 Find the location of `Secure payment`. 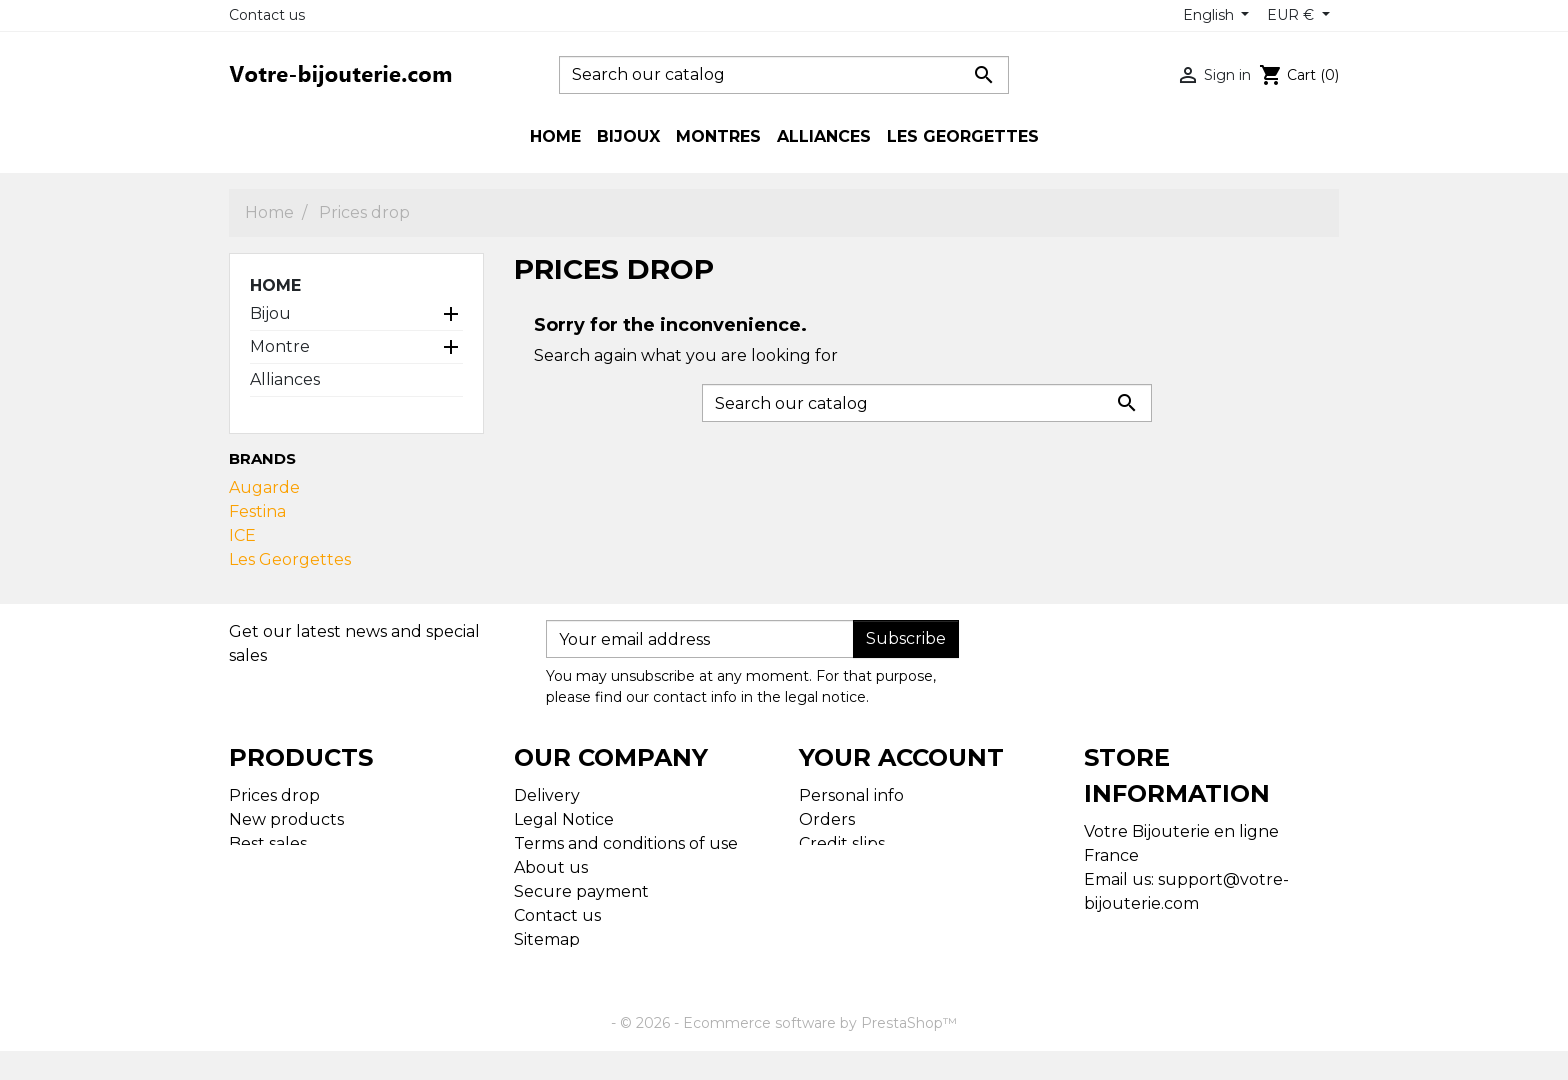

Secure payment is located at coordinates (581, 891).